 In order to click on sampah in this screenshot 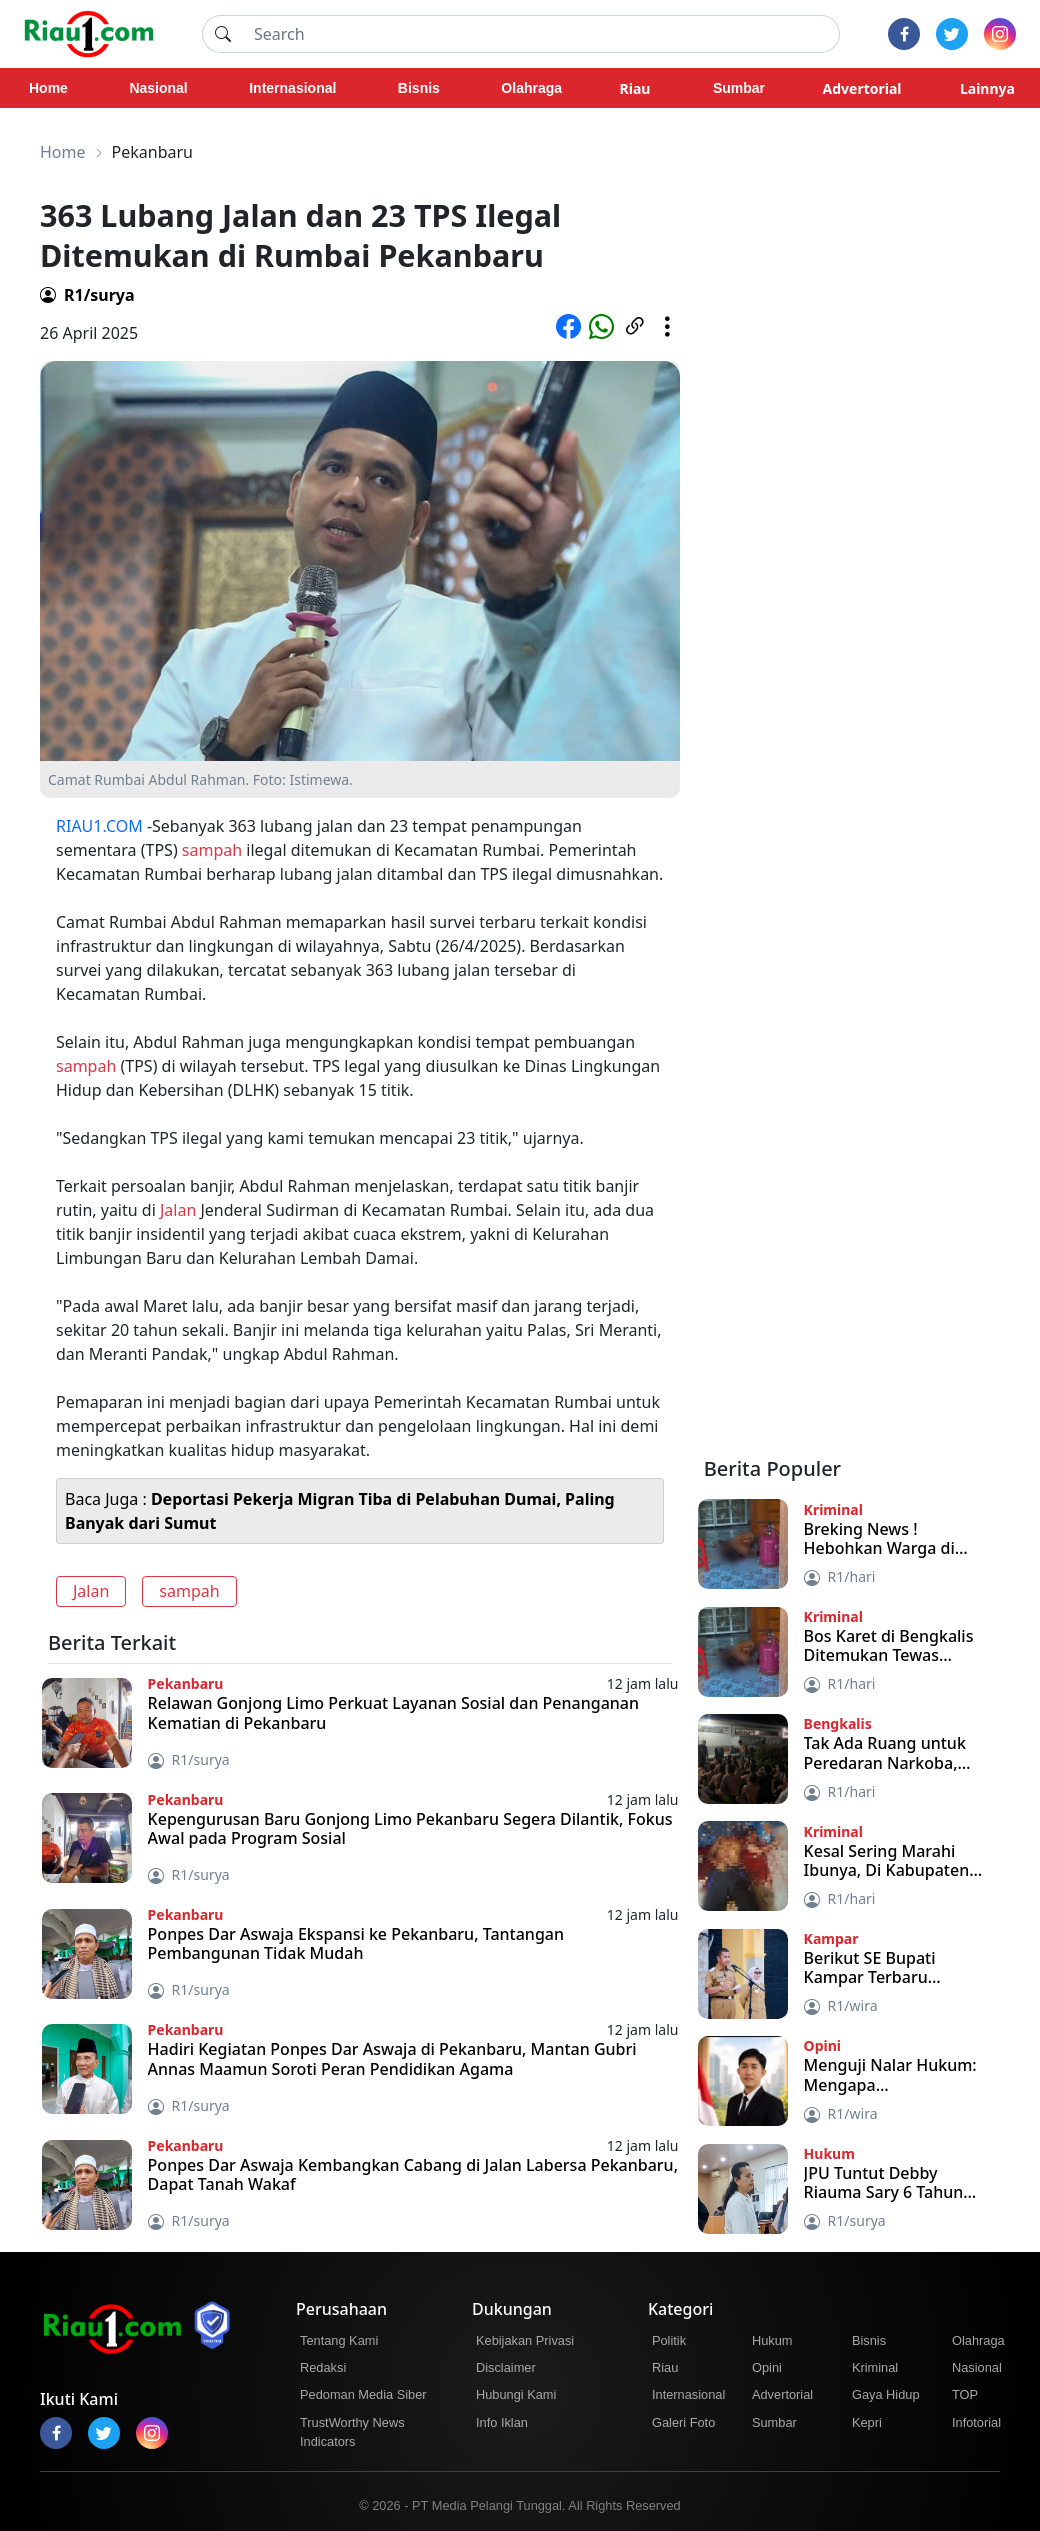, I will do `click(212, 850)`.